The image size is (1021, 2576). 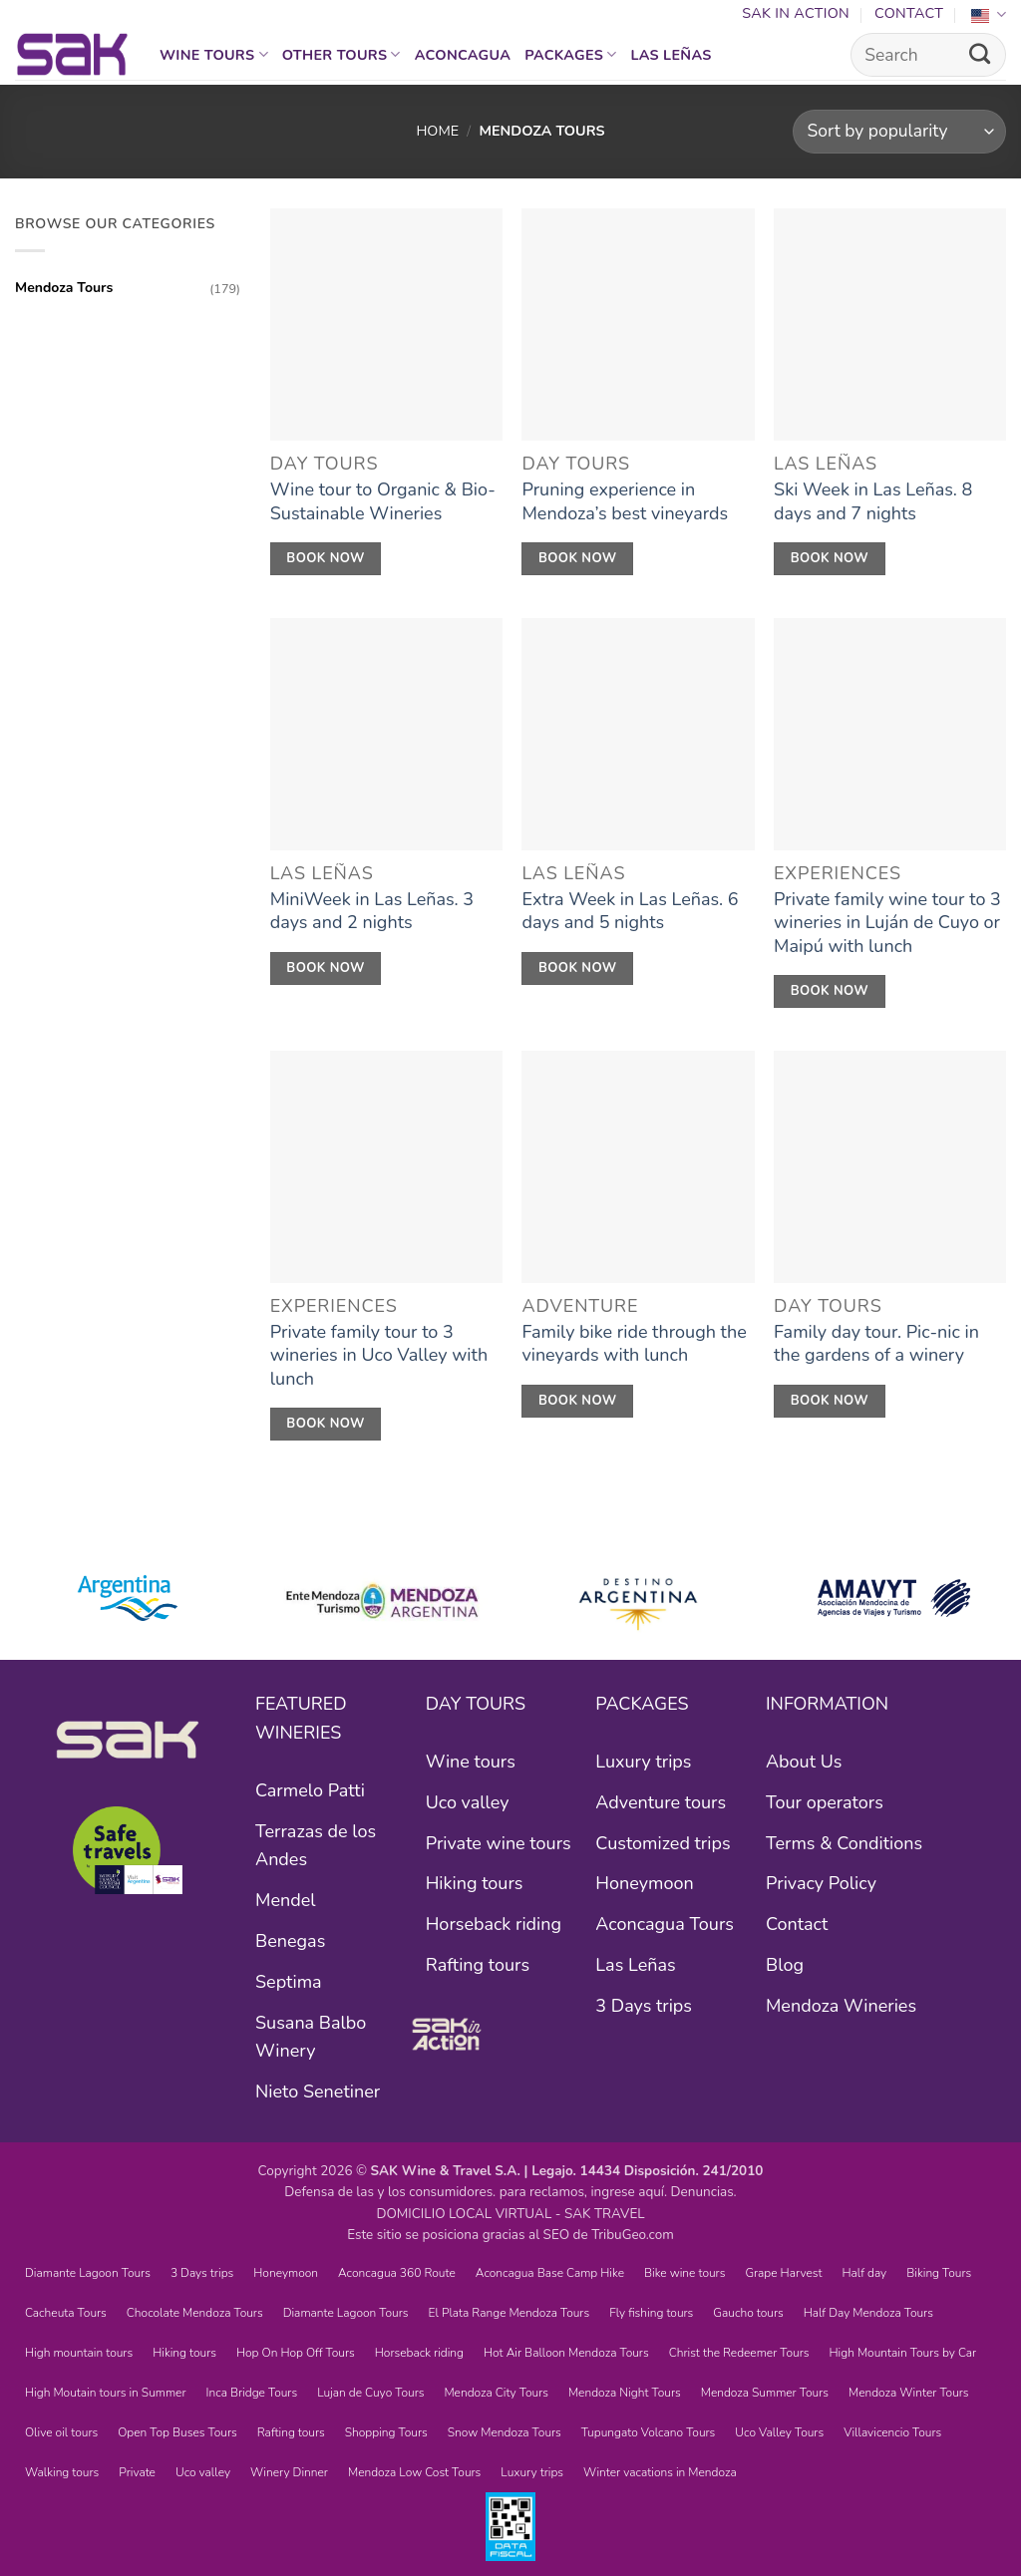 I want to click on Wine tours, so click(x=214, y=55).